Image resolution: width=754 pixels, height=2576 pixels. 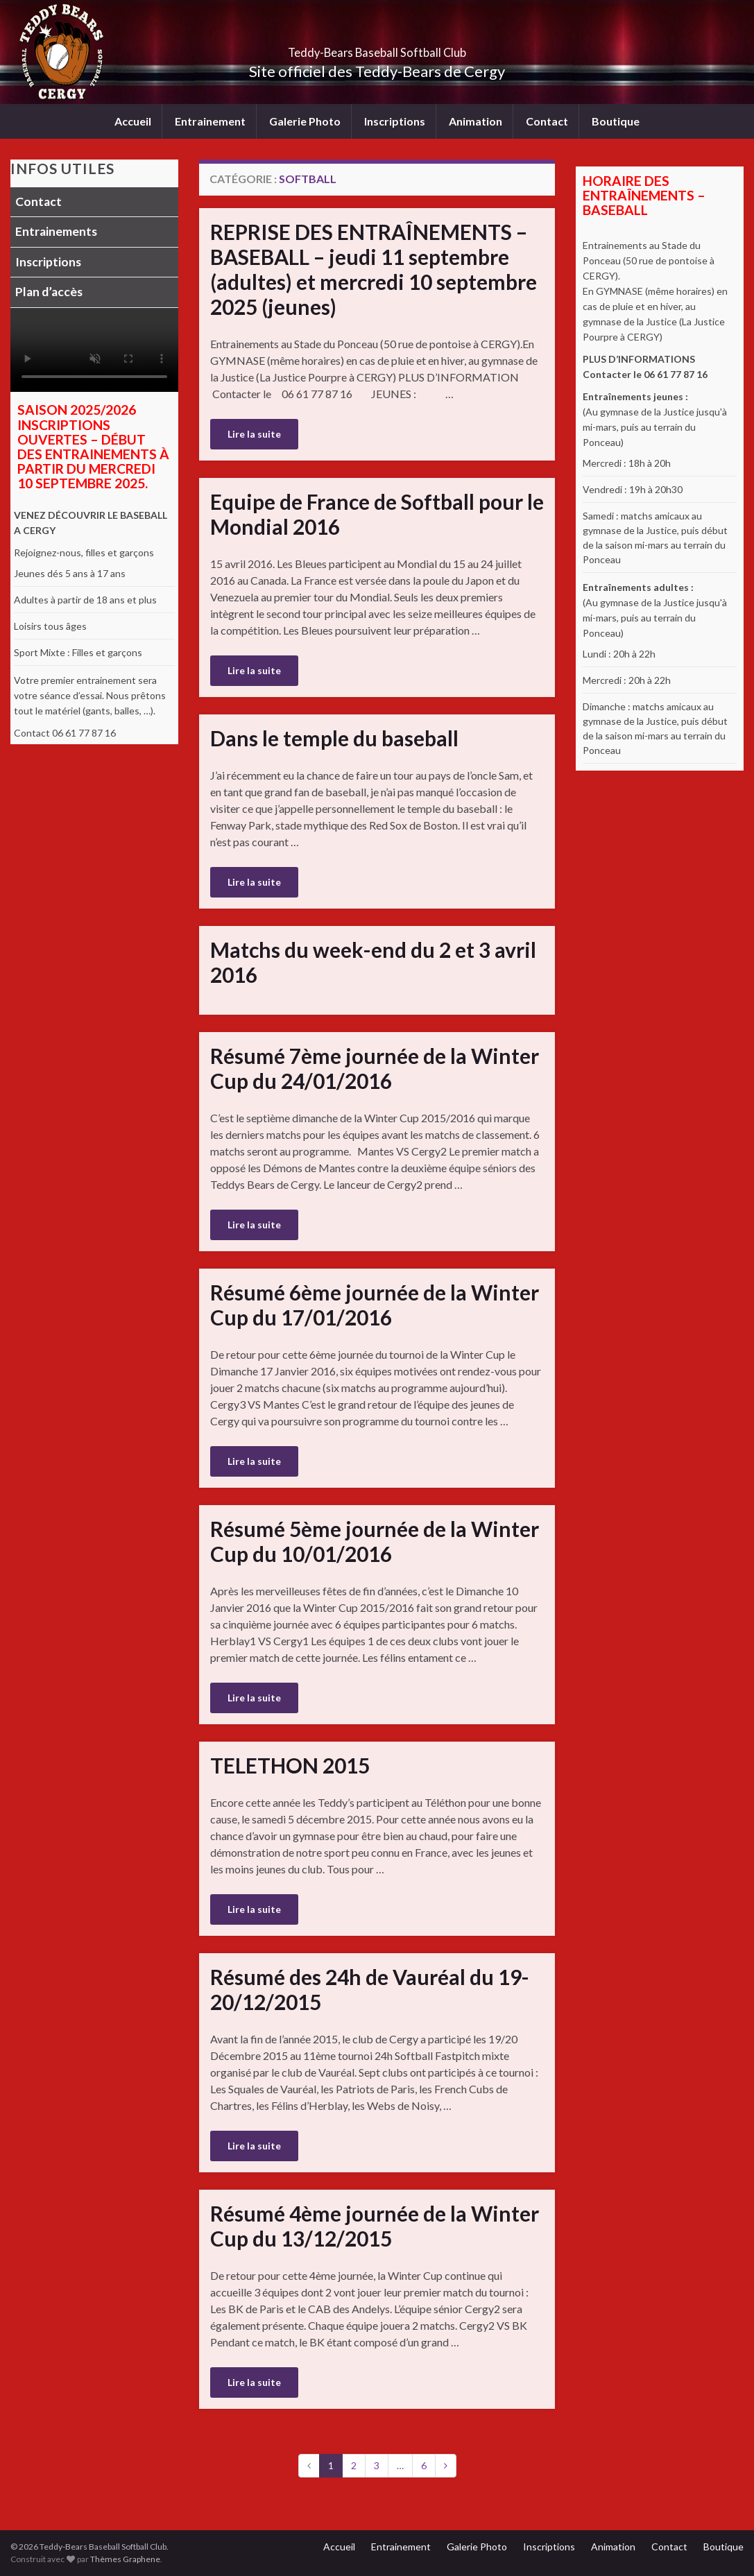 What do you see at coordinates (547, 121) in the screenshot?
I see `Contact` at bounding box center [547, 121].